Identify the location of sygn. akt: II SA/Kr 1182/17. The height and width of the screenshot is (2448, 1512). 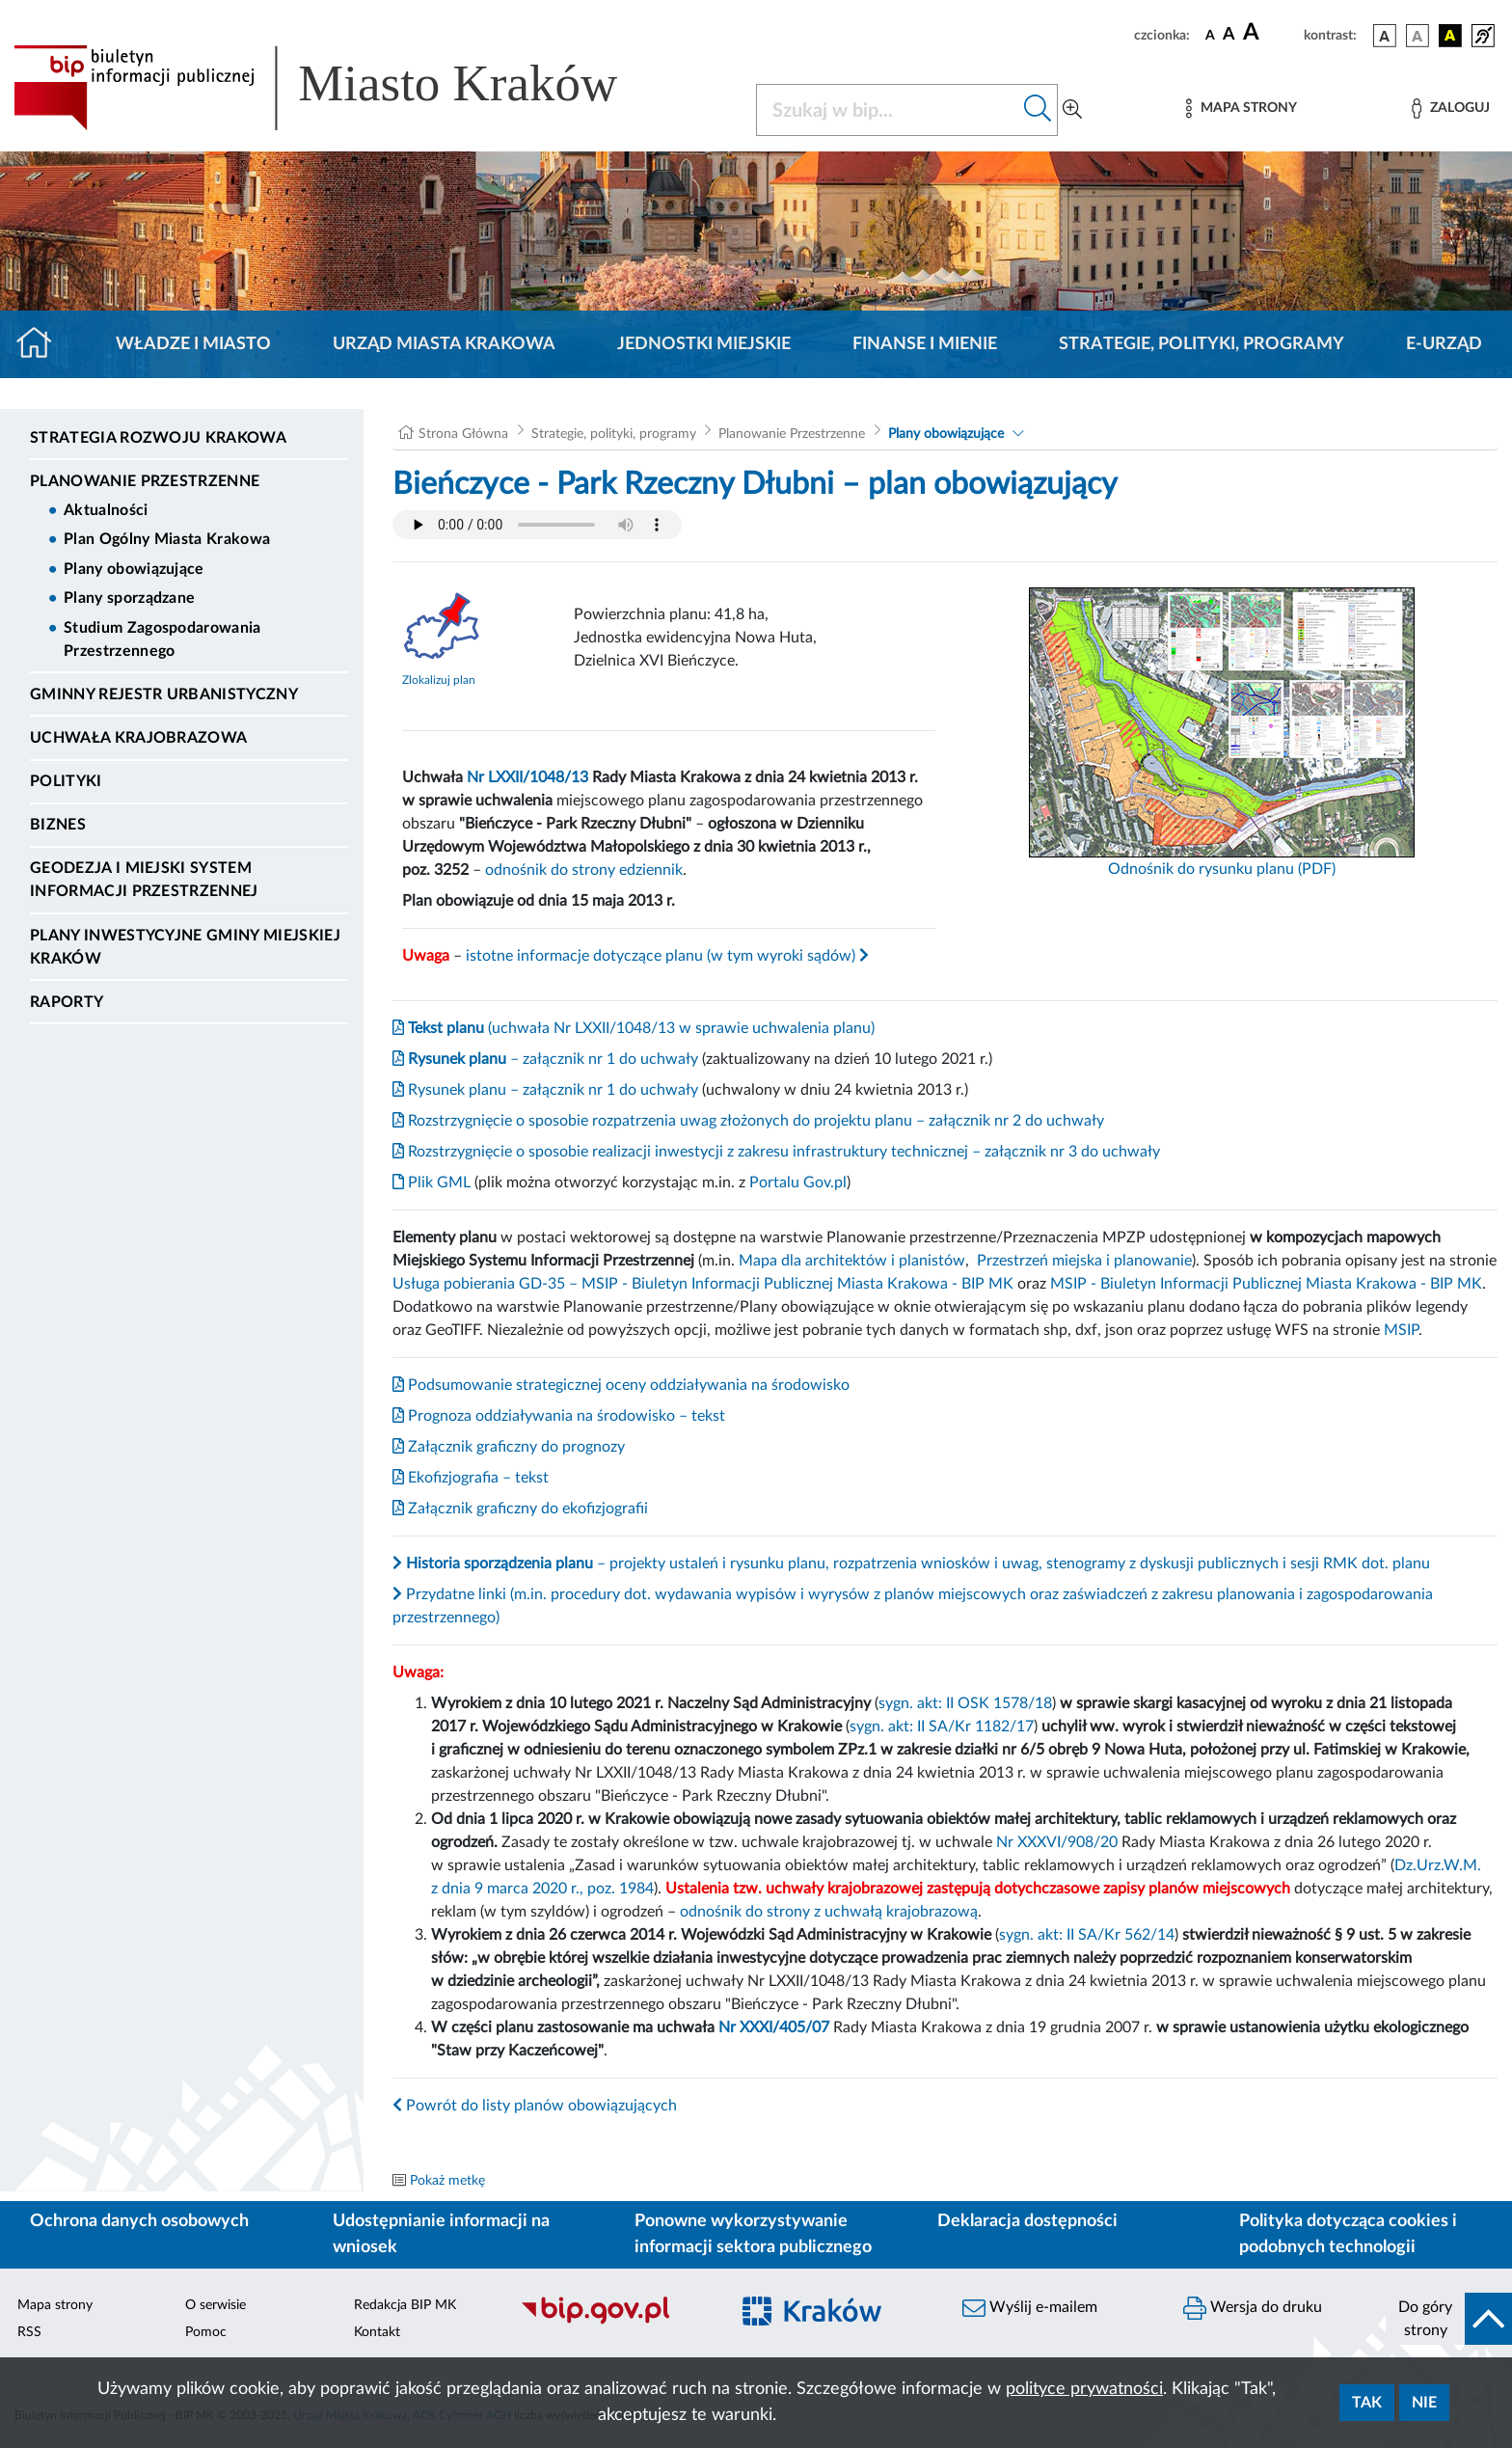
(942, 1726).